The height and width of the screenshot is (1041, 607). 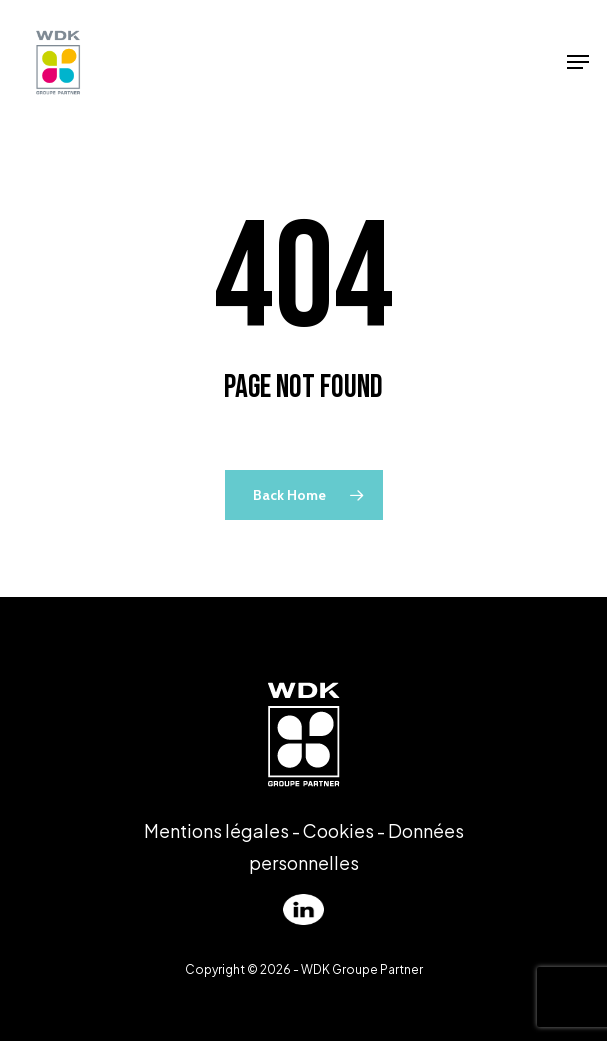 I want to click on Mentions légales, so click(x=216, y=830).